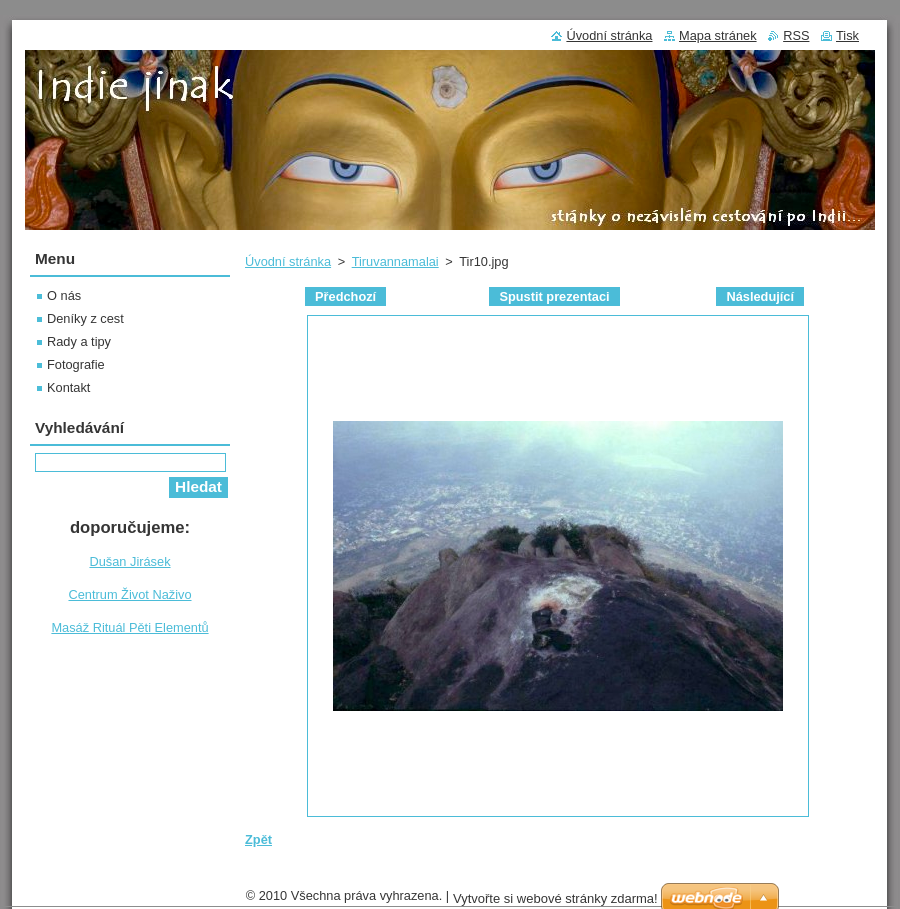  What do you see at coordinates (68, 387) in the screenshot?
I see `Kontakt` at bounding box center [68, 387].